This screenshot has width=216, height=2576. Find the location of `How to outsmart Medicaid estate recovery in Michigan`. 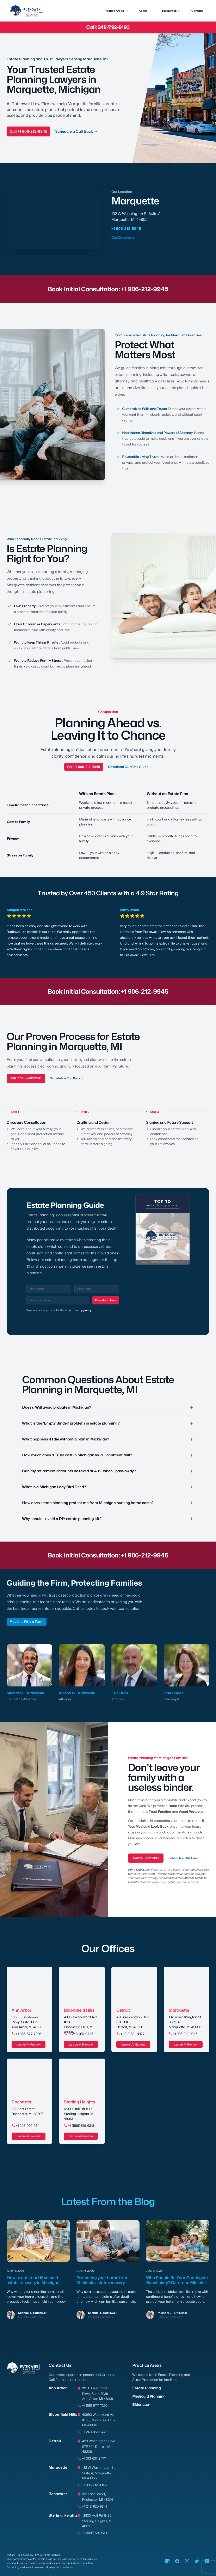

How to outsmart Medicaid estate recovery in Michigan is located at coordinates (33, 2280).